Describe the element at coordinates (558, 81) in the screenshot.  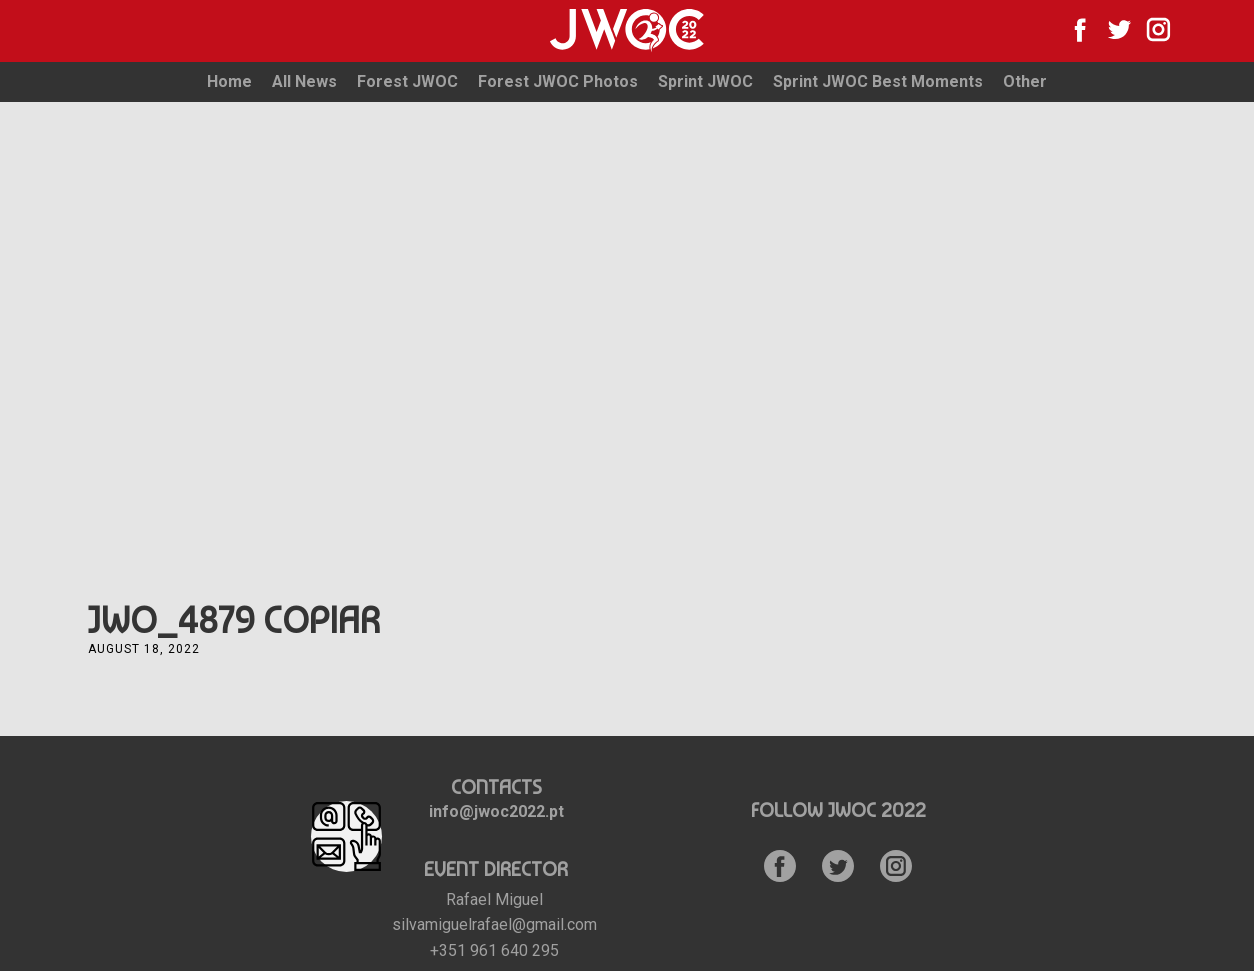
I see `Forest JWOC Photos` at that location.